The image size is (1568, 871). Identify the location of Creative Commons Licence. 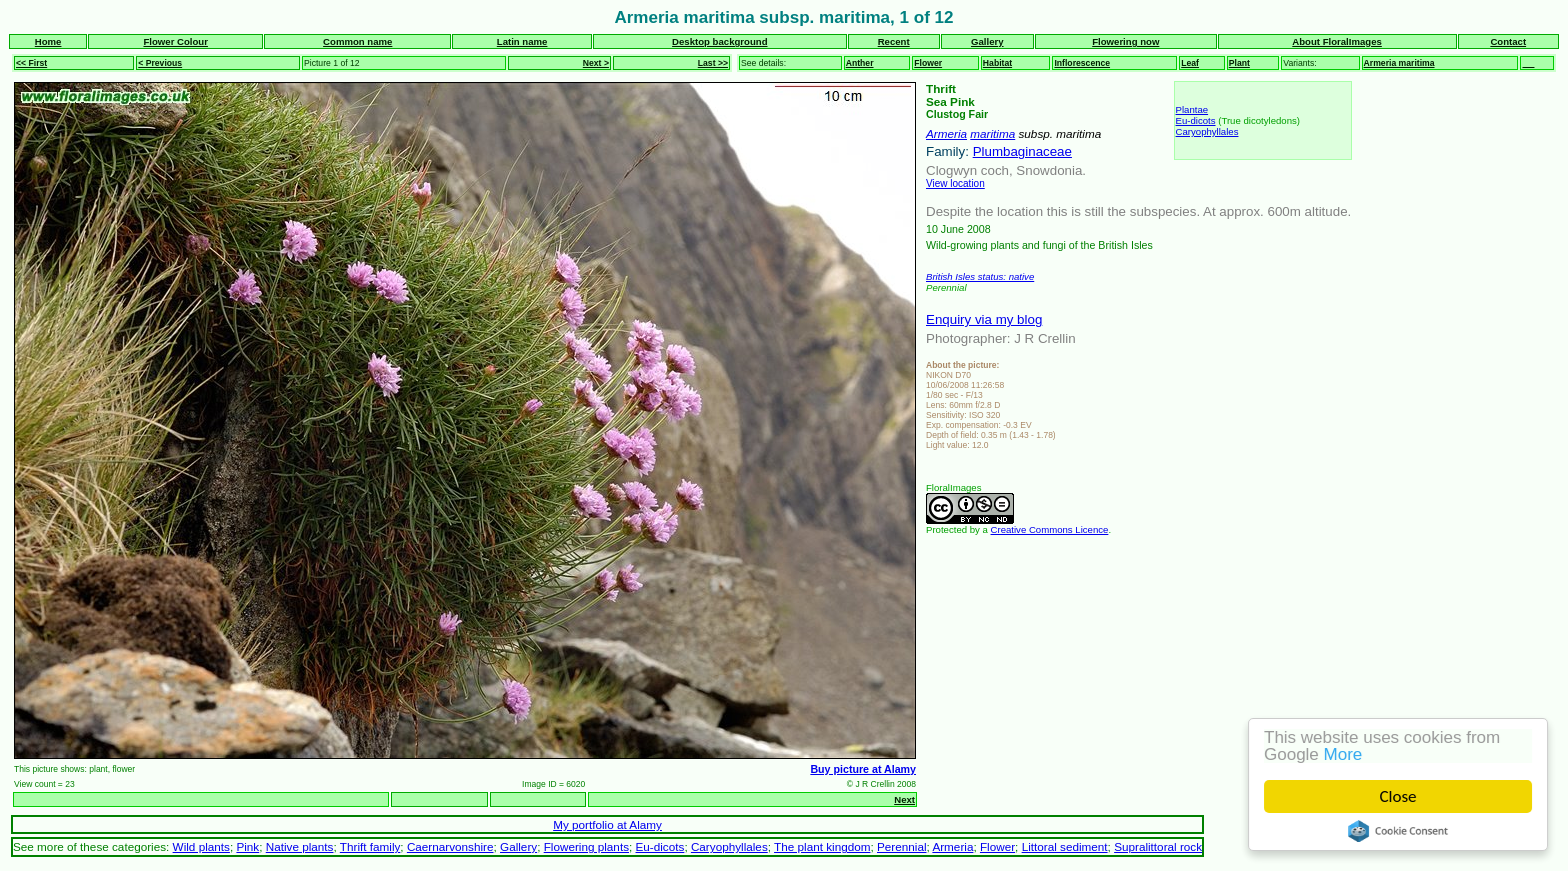
(1050, 529).